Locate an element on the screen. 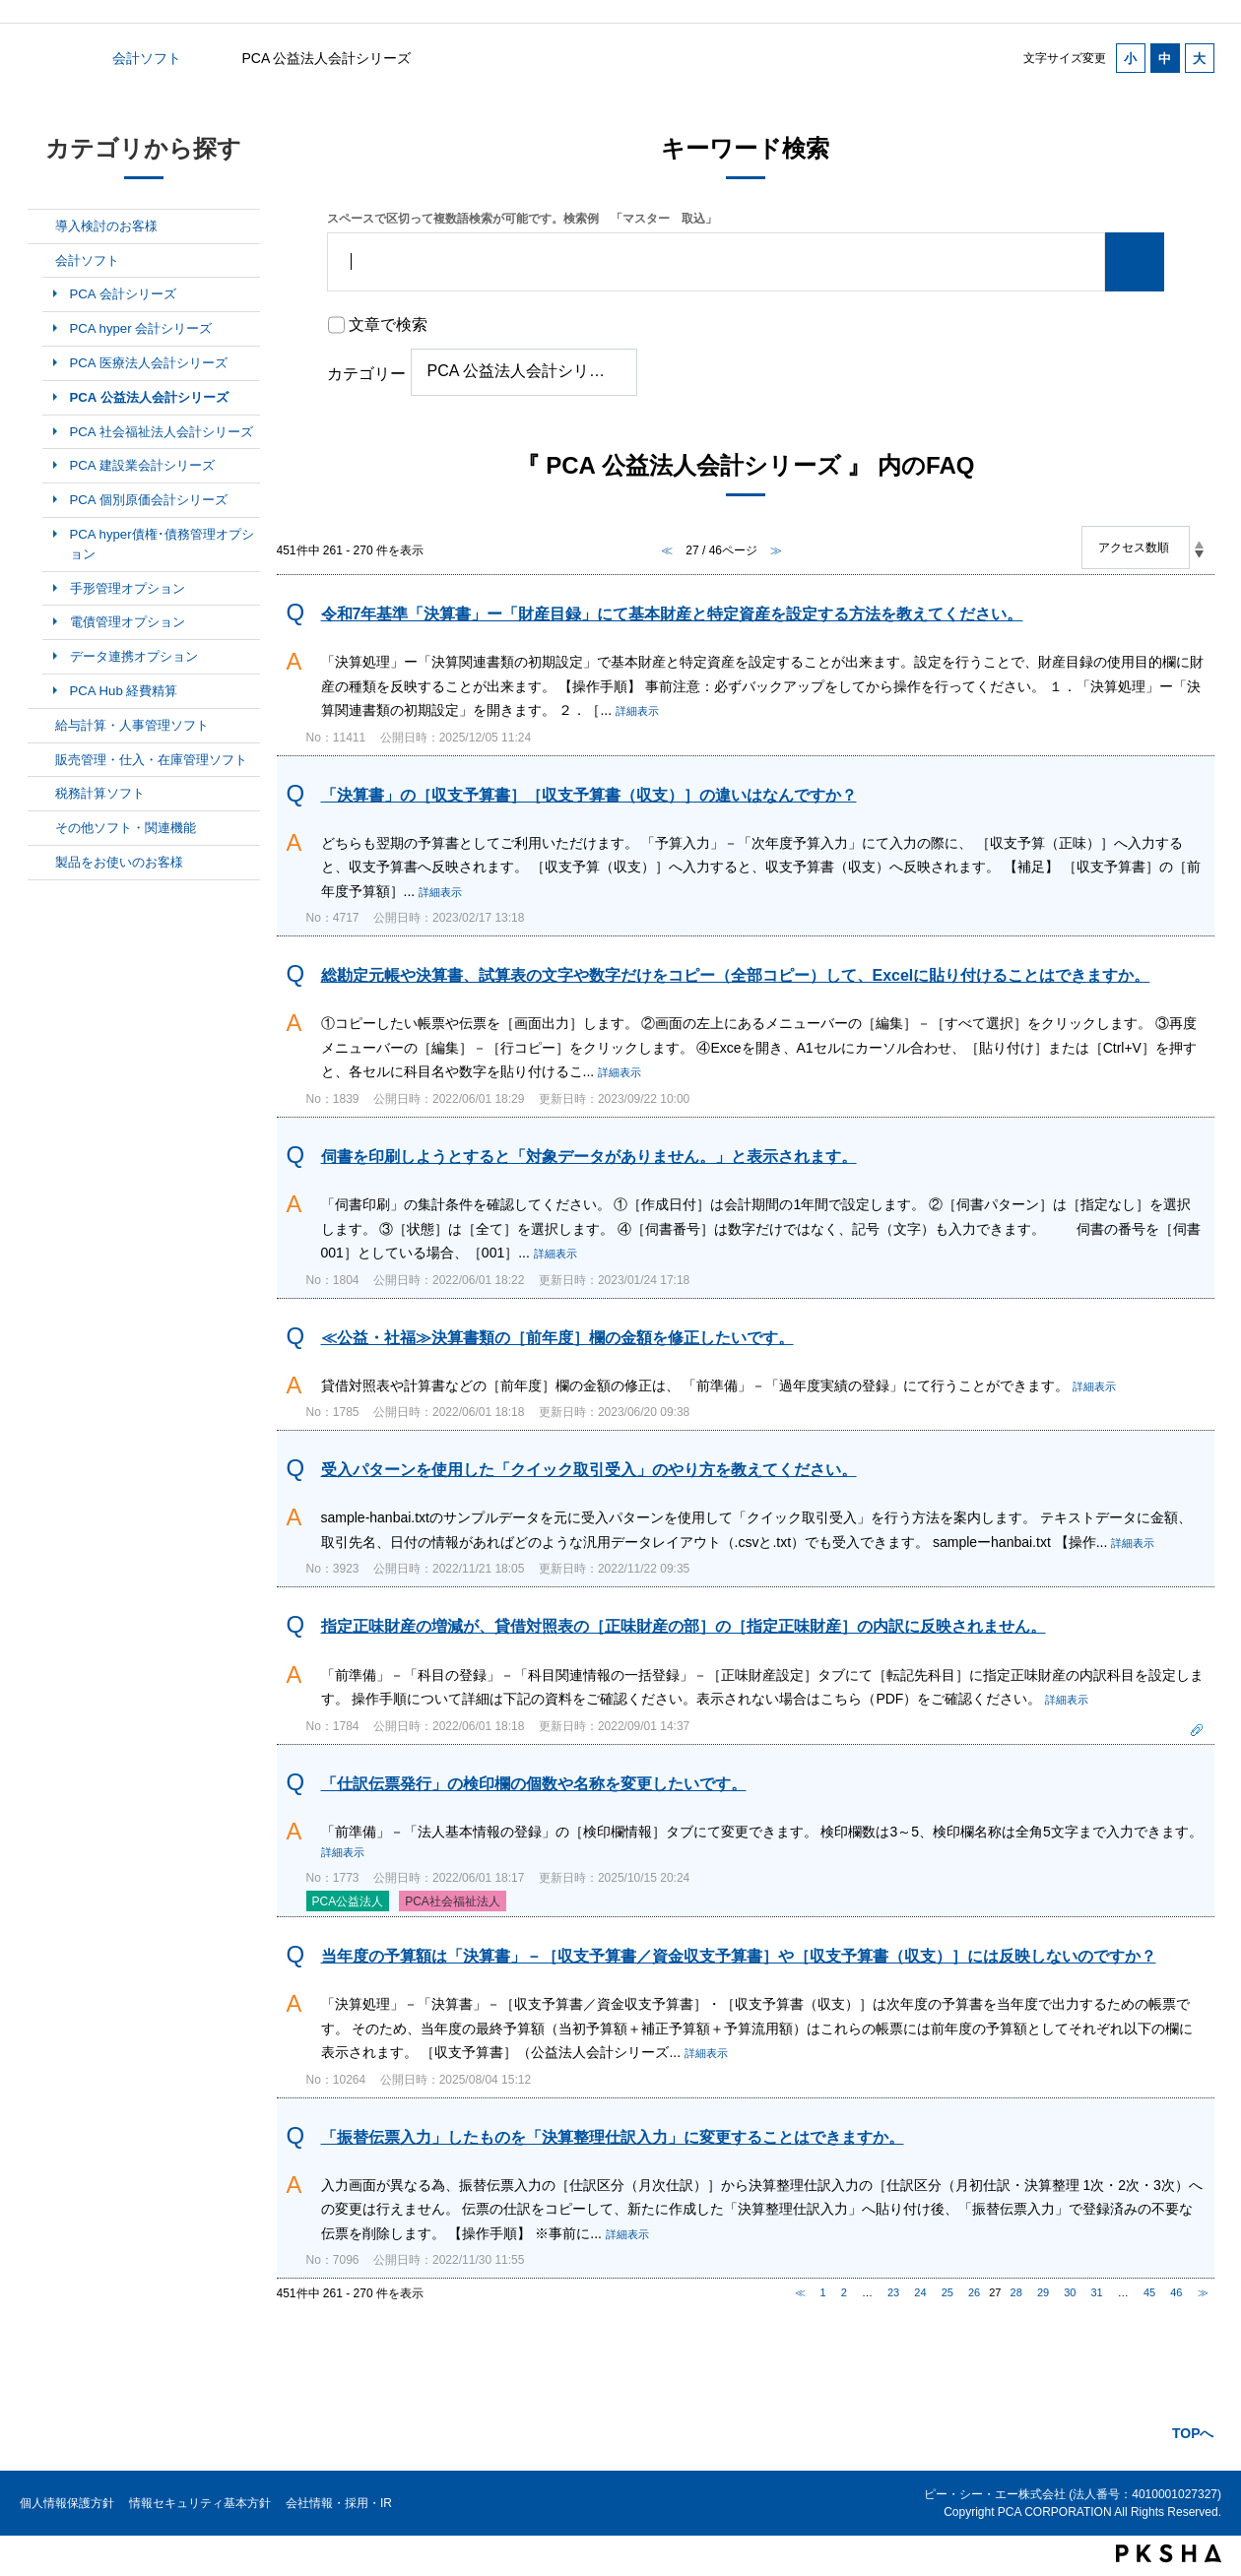 The width and height of the screenshot is (1241, 2576). カテゴリー is located at coordinates (366, 373).